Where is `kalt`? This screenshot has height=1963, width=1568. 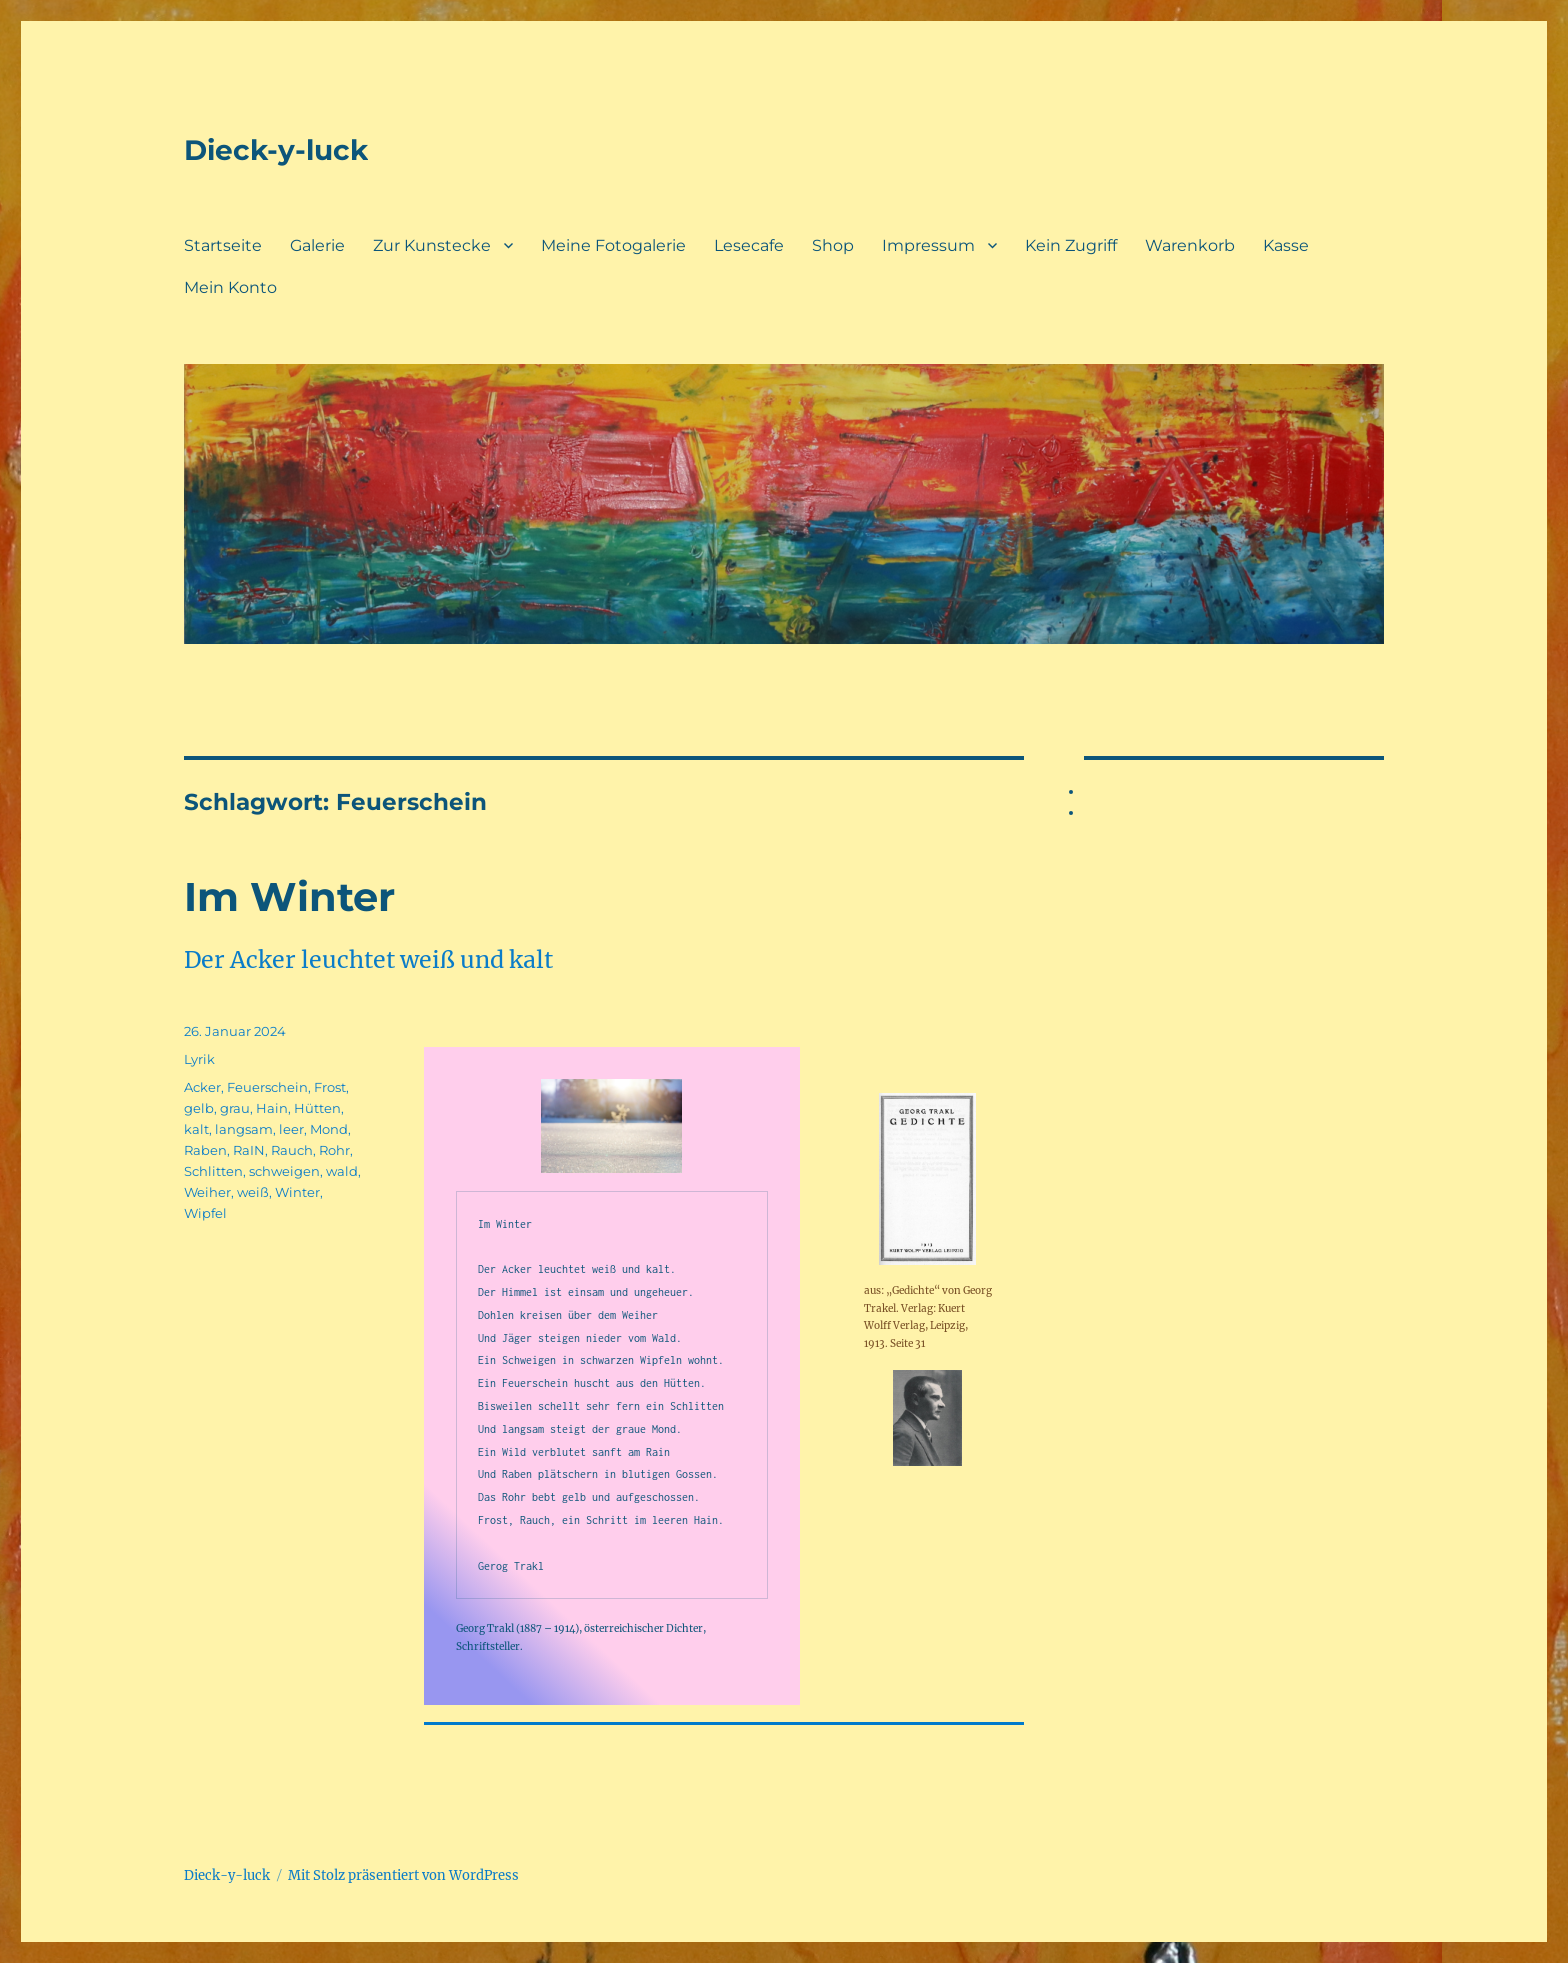 kalt is located at coordinates (196, 1129).